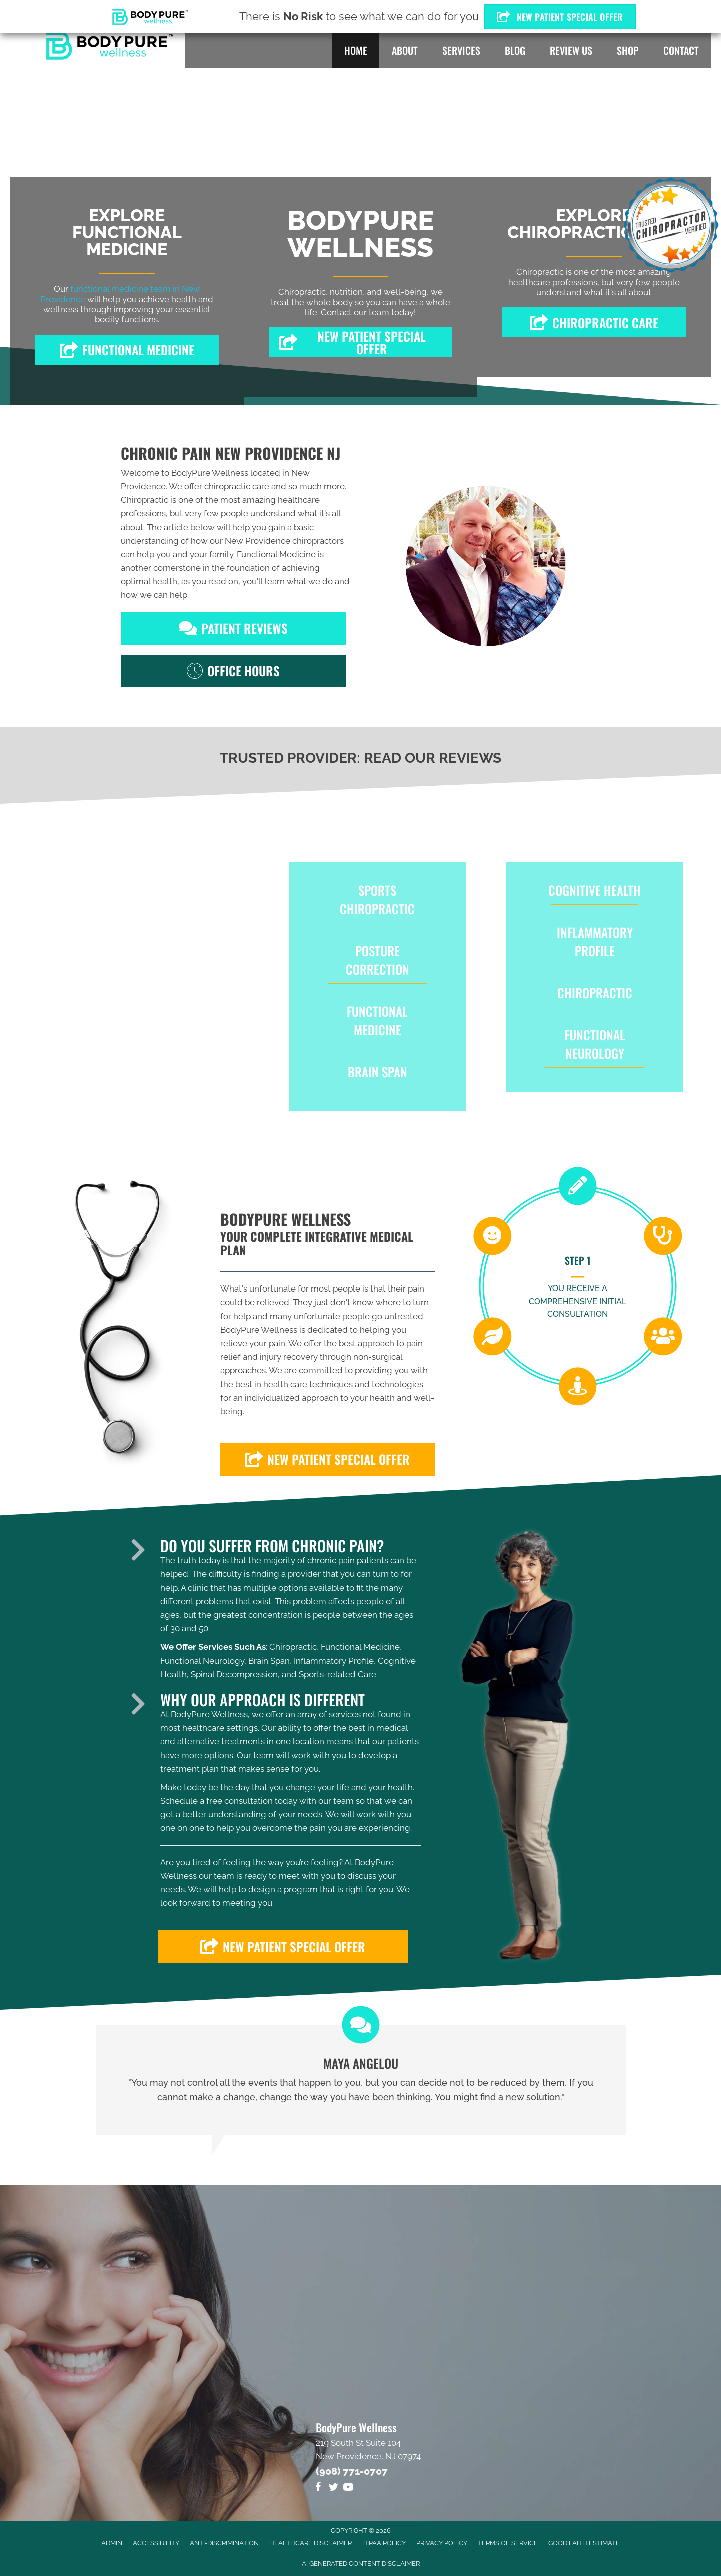 The height and width of the screenshot is (2576, 721). What do you see at coordinates (584, 2543) in the screenshot?
I see `Good Faith Estimate` at bounding box center [584, 2543].